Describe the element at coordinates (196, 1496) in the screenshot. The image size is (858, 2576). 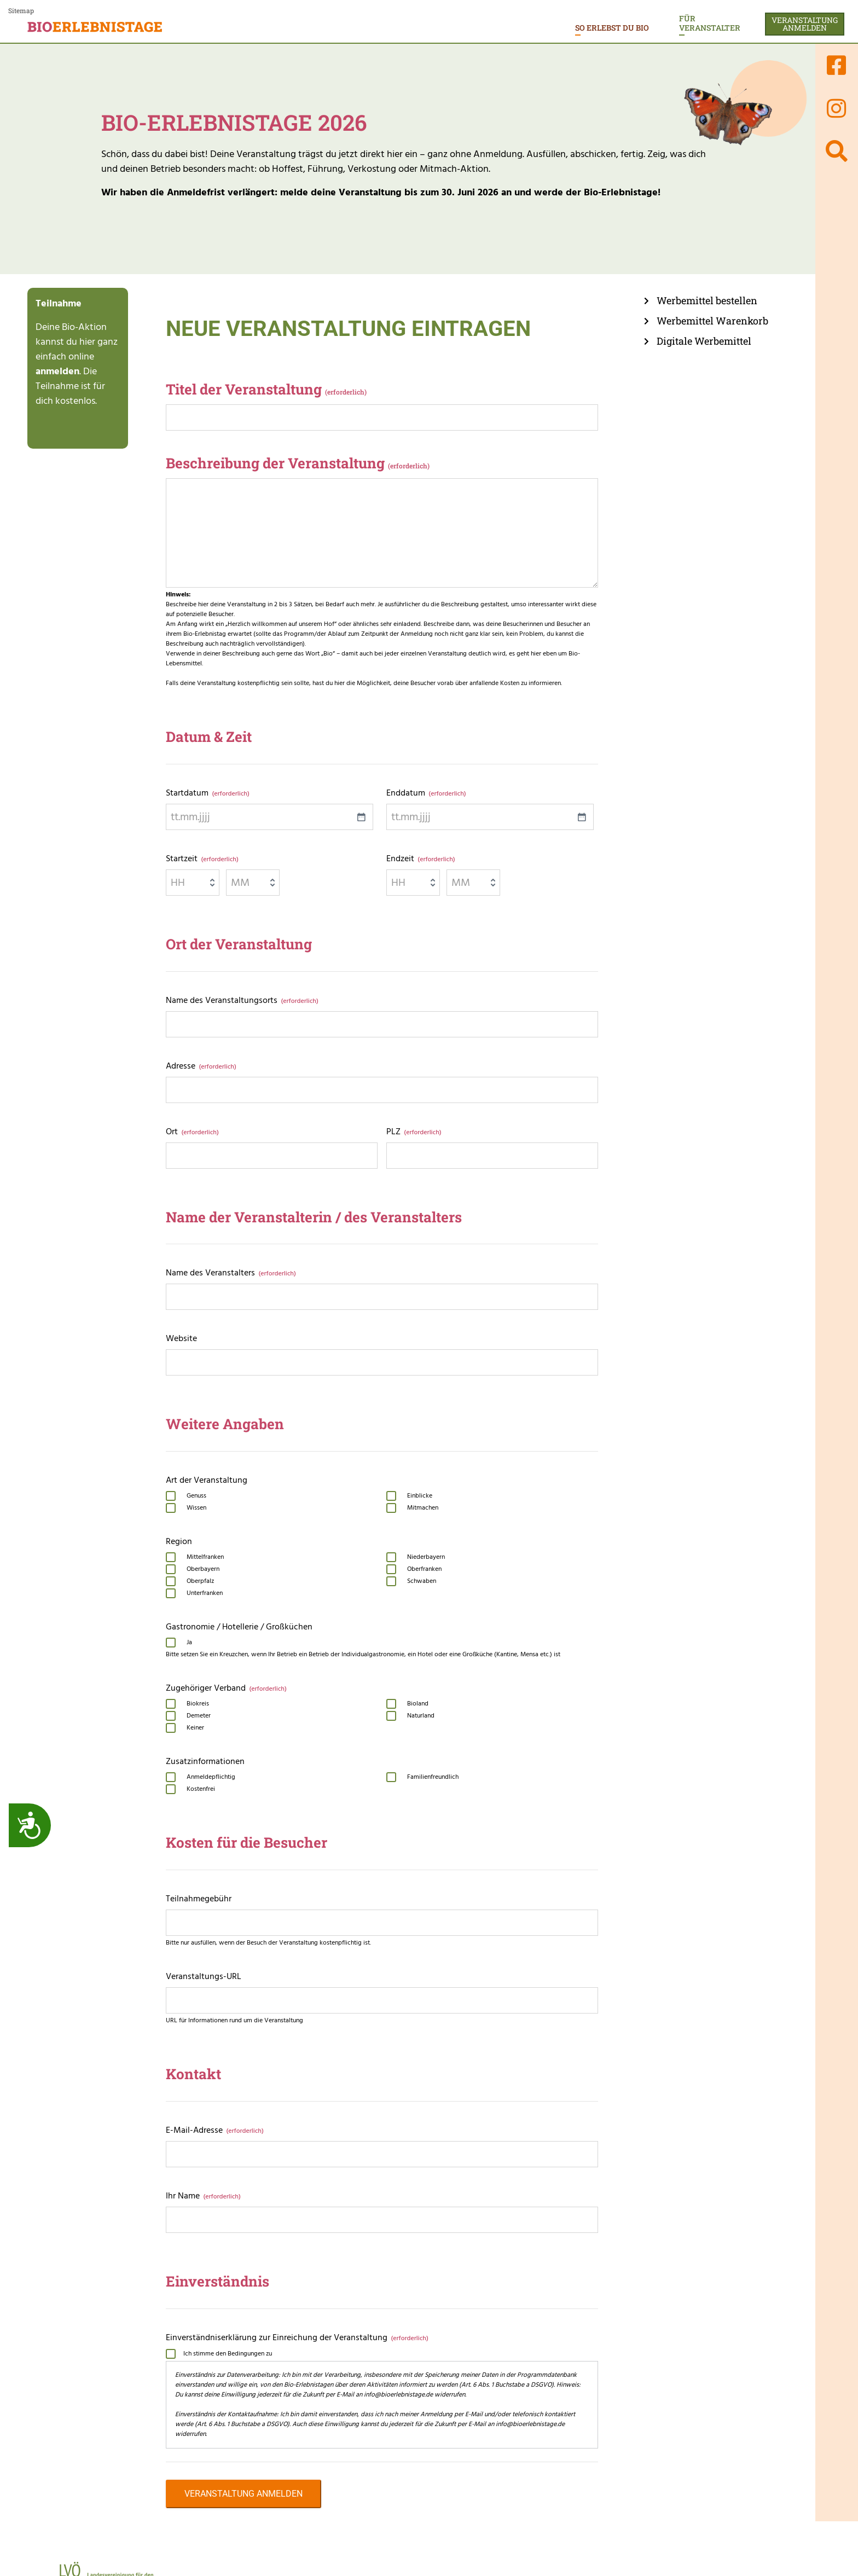
I see `Genuss` at that location.